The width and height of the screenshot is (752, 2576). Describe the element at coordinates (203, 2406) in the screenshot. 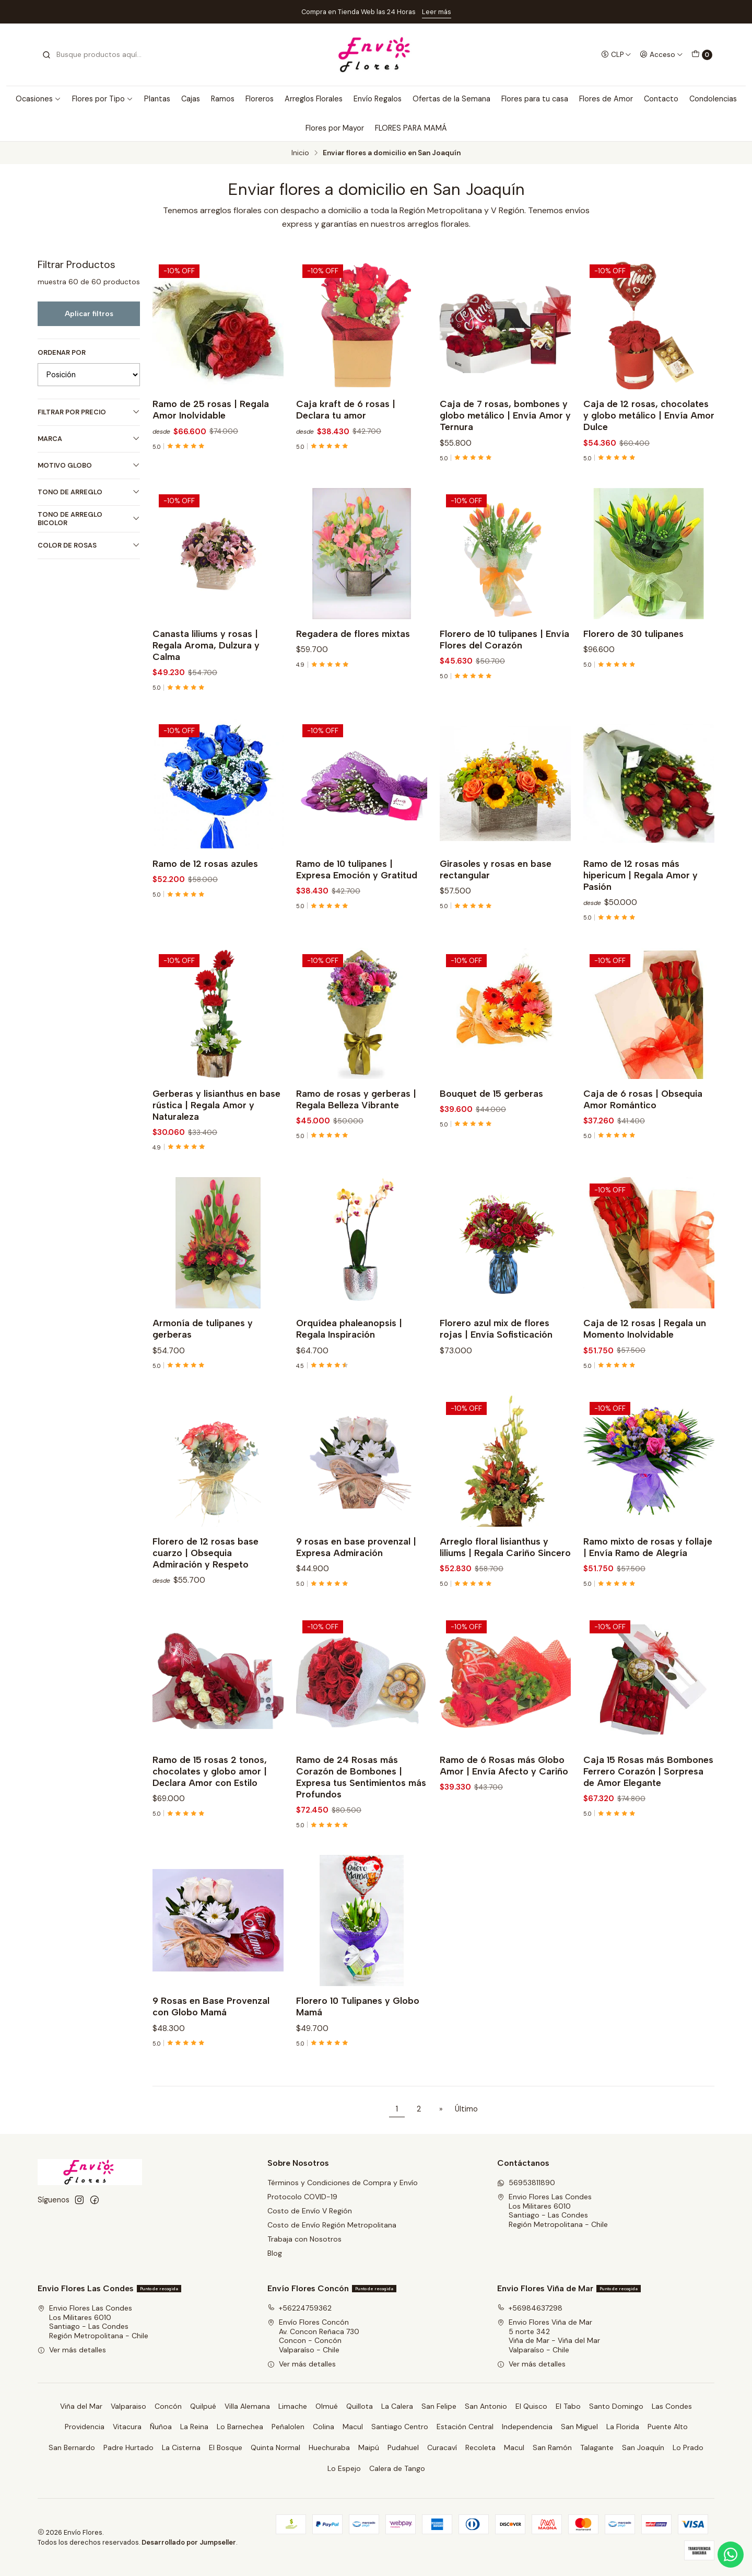

I see `Quilpué` at that location.